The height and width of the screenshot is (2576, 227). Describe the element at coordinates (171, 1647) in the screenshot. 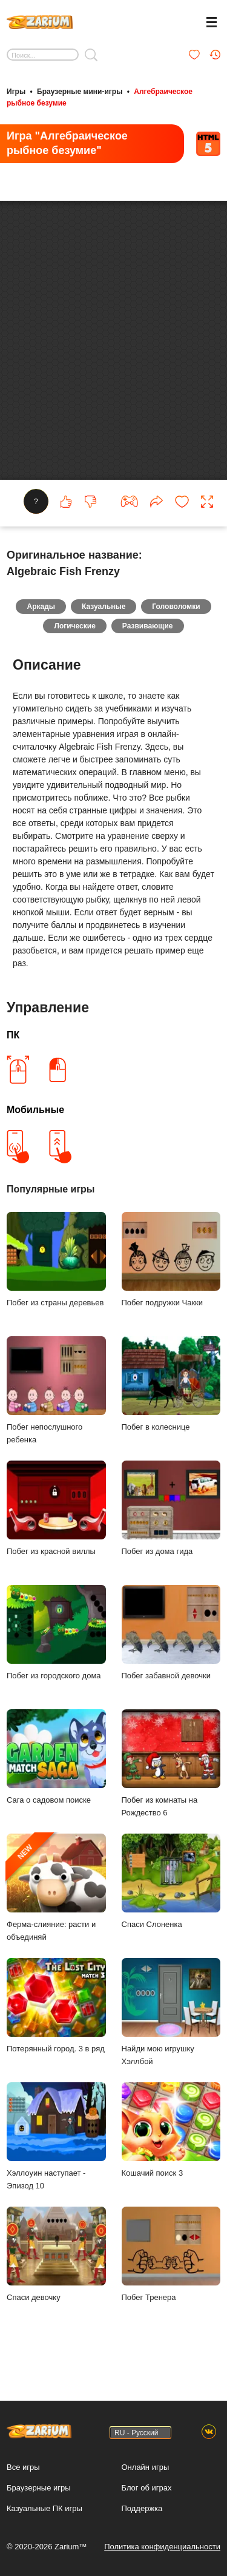

I see `Побег забавной девочки` at that location.